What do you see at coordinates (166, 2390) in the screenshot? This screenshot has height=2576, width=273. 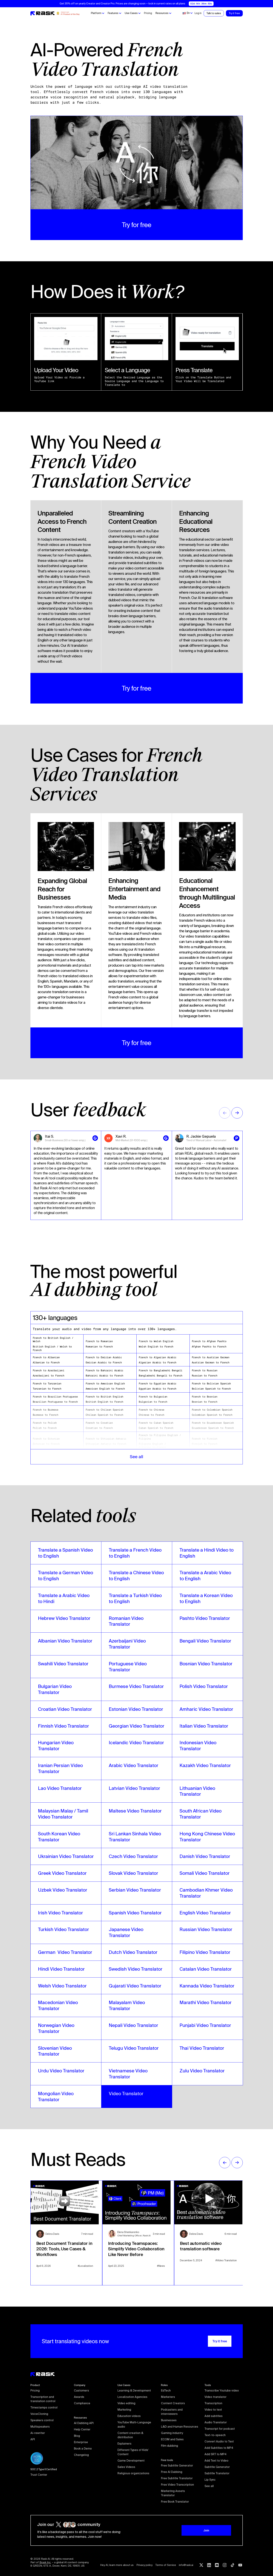 I see `EdTech` at bounding box center [166, 2390].